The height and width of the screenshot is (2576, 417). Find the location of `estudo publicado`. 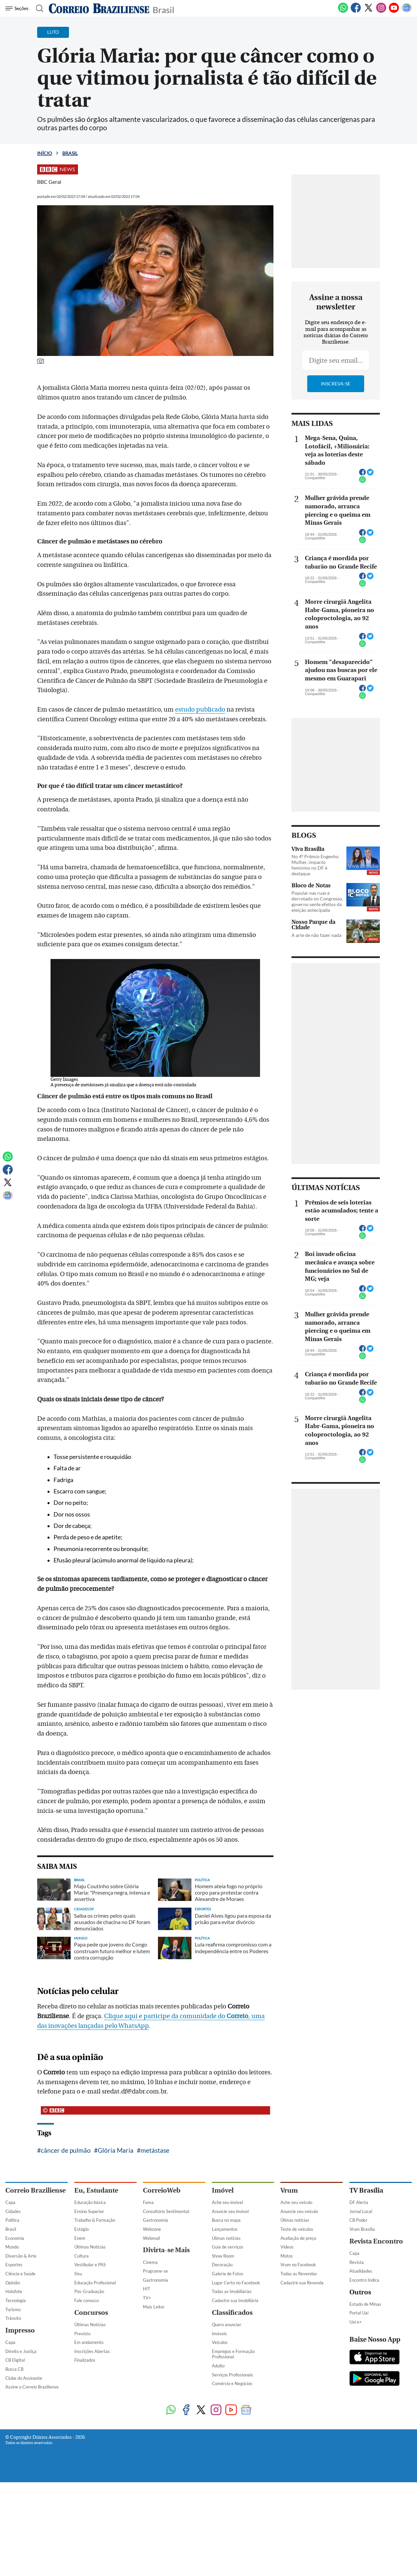

estudo publicado is located at coordinates (200, 709).